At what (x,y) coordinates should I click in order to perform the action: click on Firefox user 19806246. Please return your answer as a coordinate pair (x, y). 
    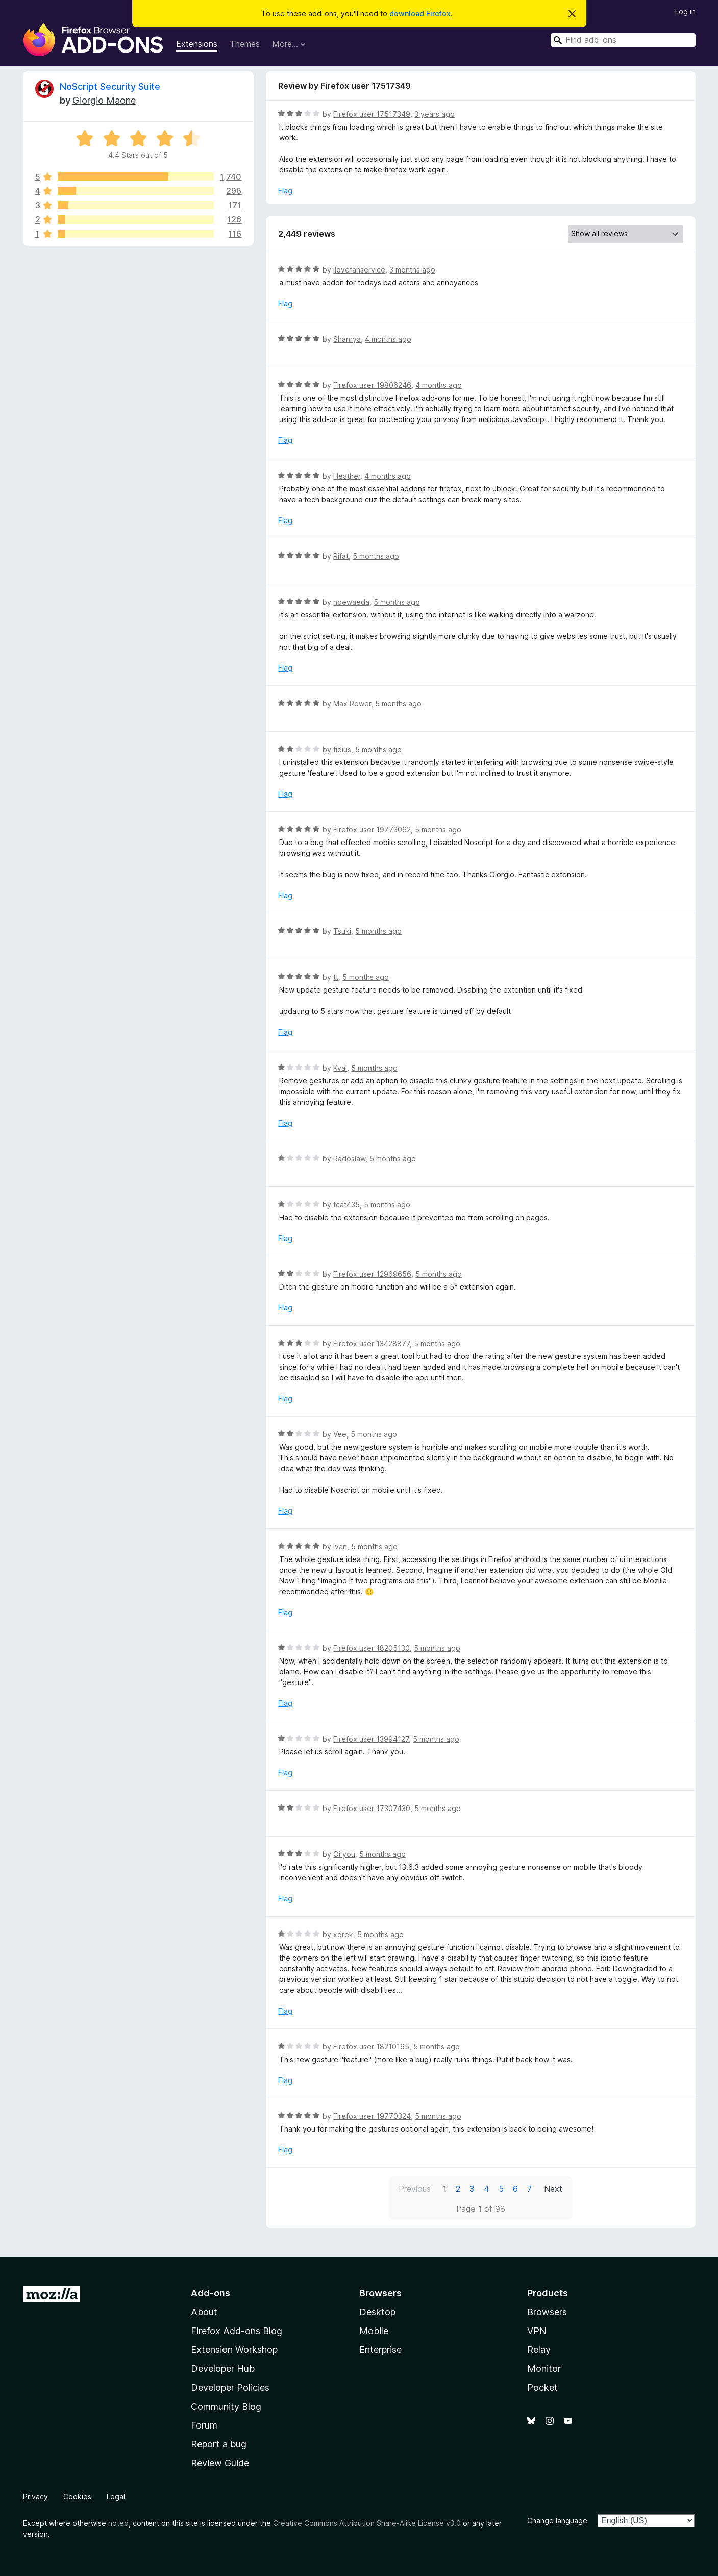
    Looking at the image, I should click on (372, 385).